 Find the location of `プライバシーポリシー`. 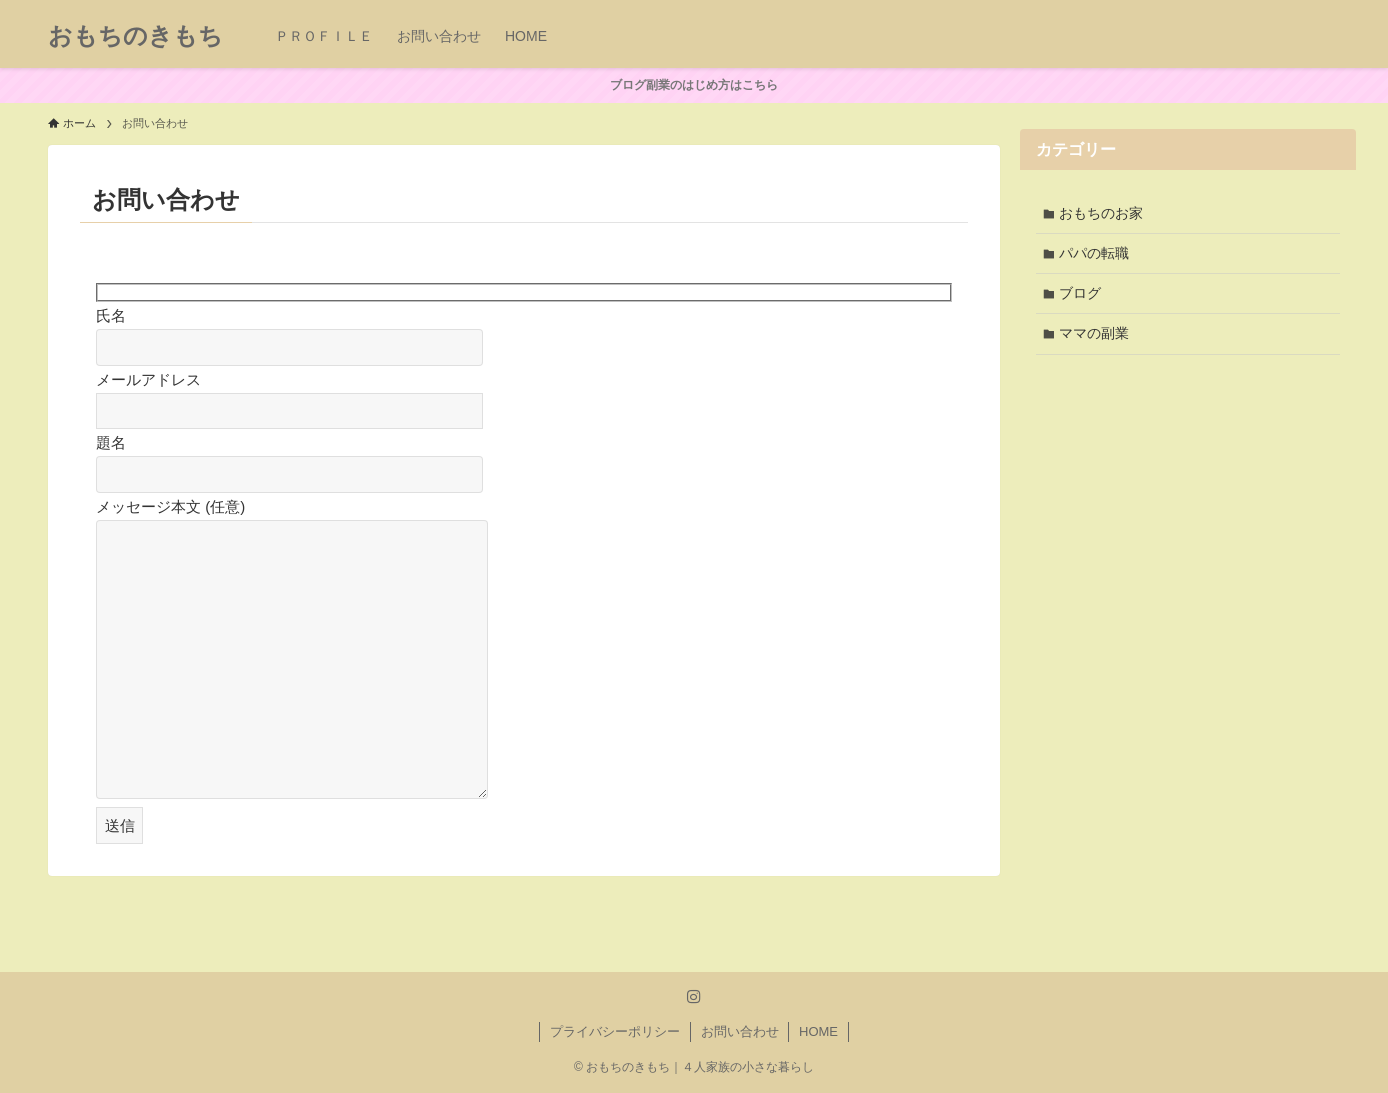

プライバシーポリシー is located at coordinates (615, 1031).